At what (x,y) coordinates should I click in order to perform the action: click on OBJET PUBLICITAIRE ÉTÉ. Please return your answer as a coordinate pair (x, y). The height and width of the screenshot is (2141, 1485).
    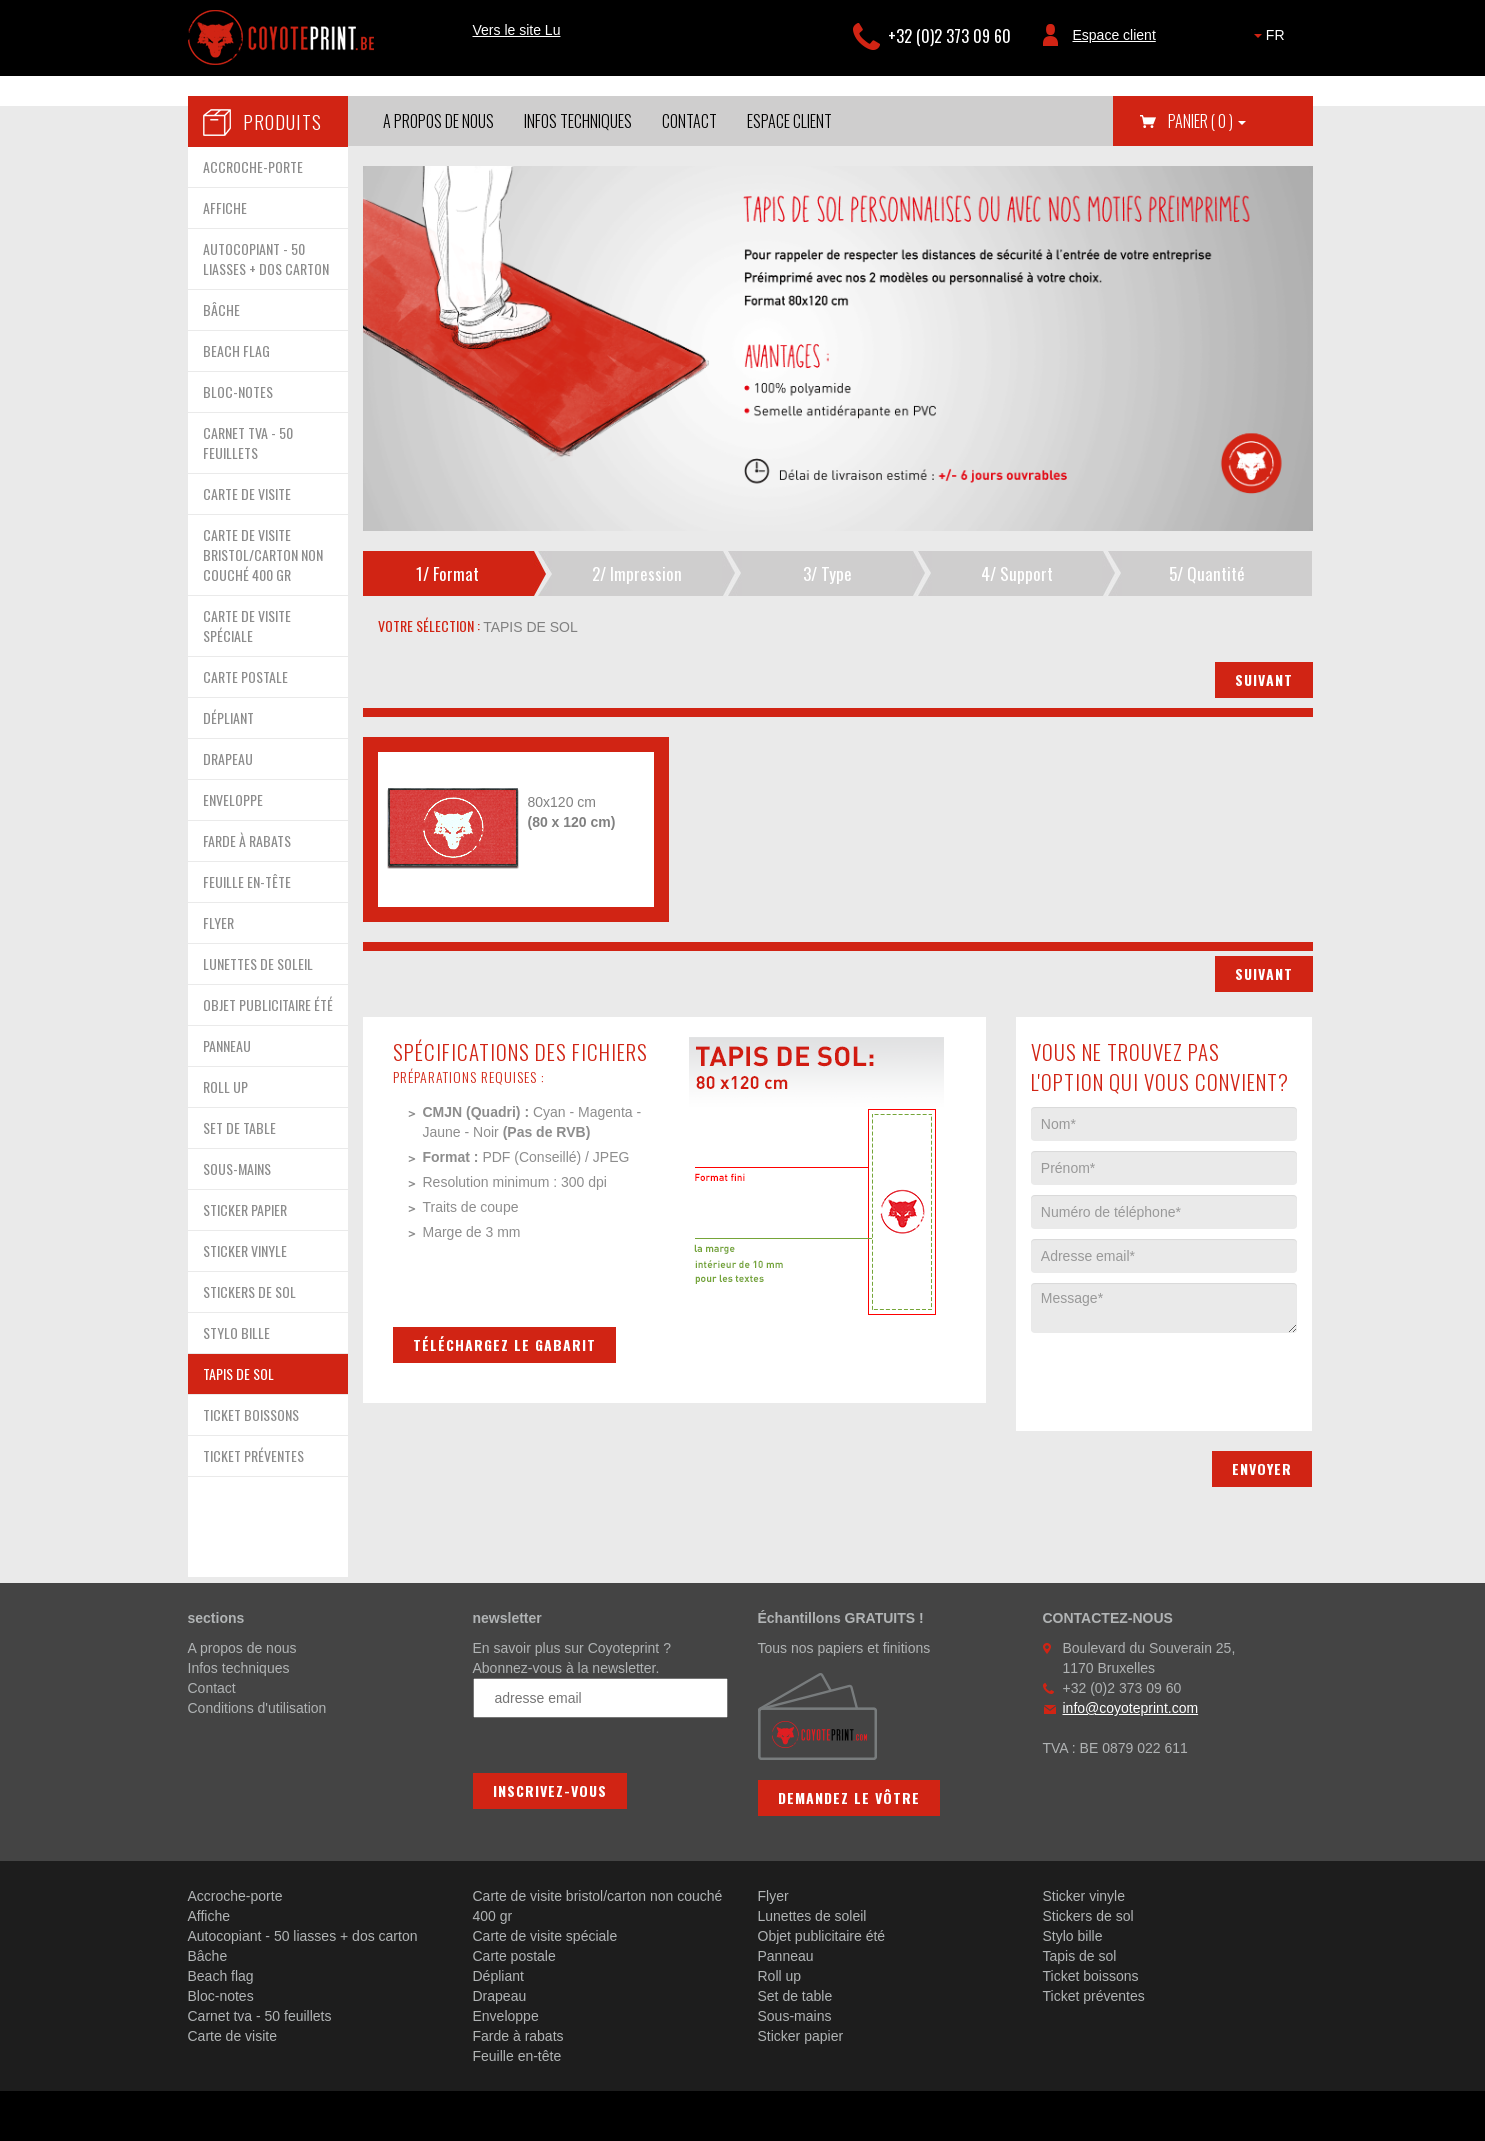
    Looking at the image, I should click on (268, 1004).